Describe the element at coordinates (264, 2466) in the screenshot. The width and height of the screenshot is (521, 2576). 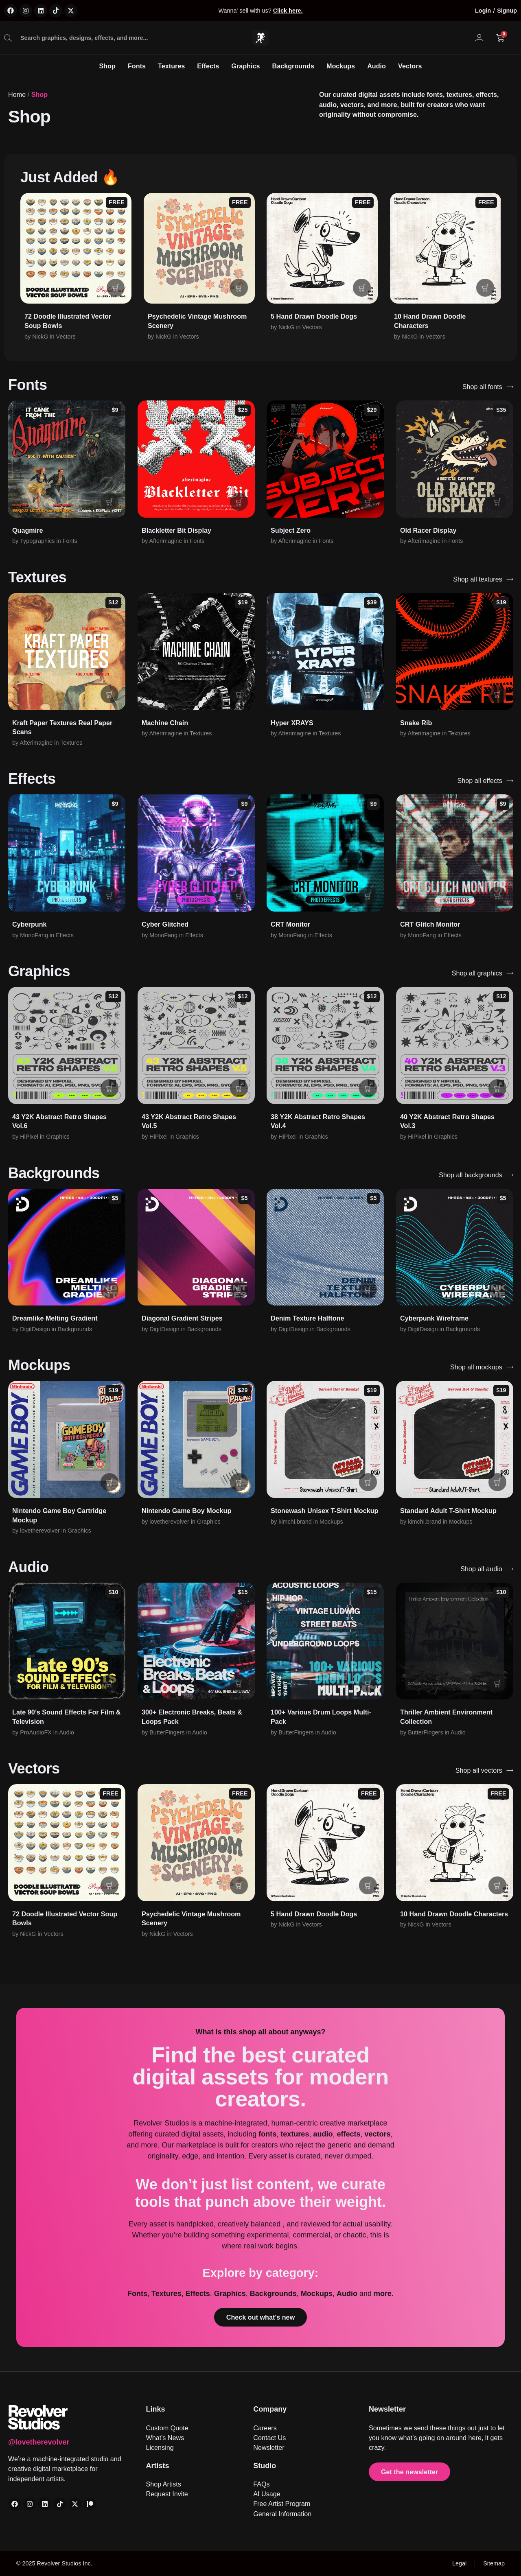
I see `Studio` at that location.